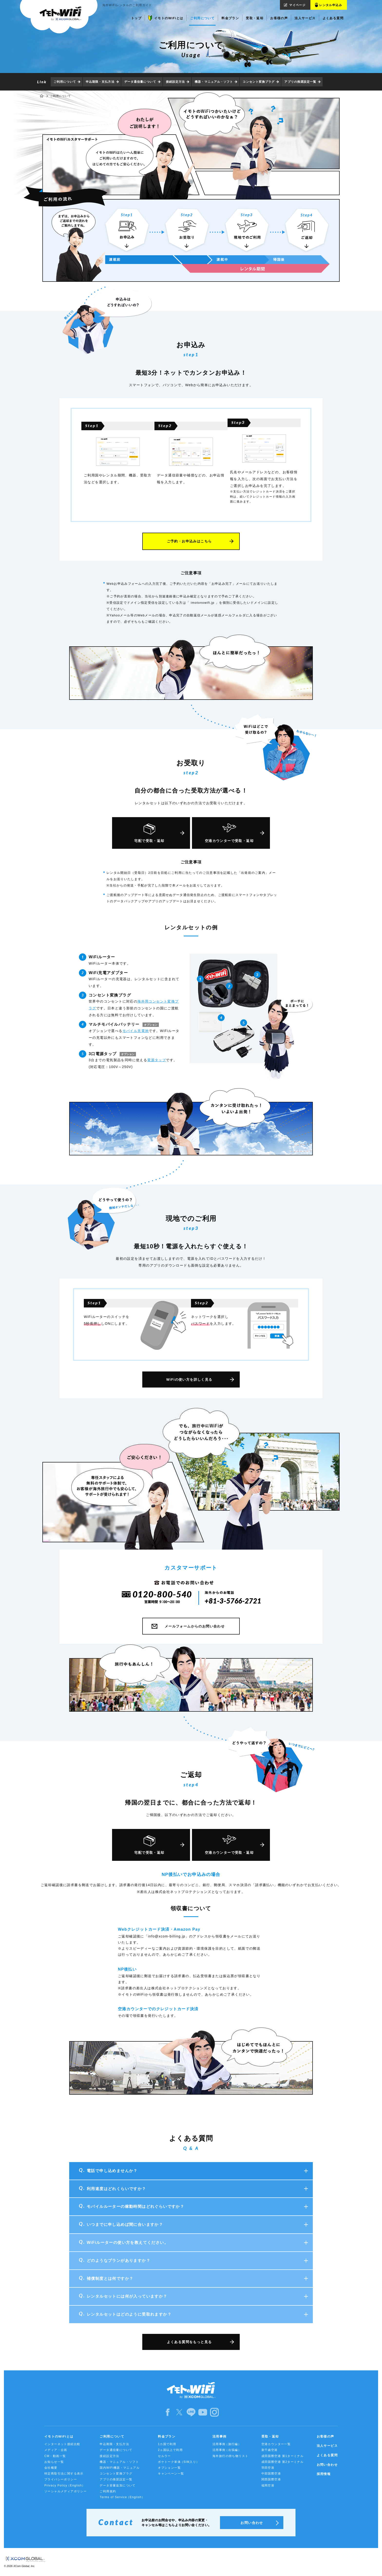 The height and width of the screenshot is (2576, 382). I want to click on データ通信量について, so click(140, 81).